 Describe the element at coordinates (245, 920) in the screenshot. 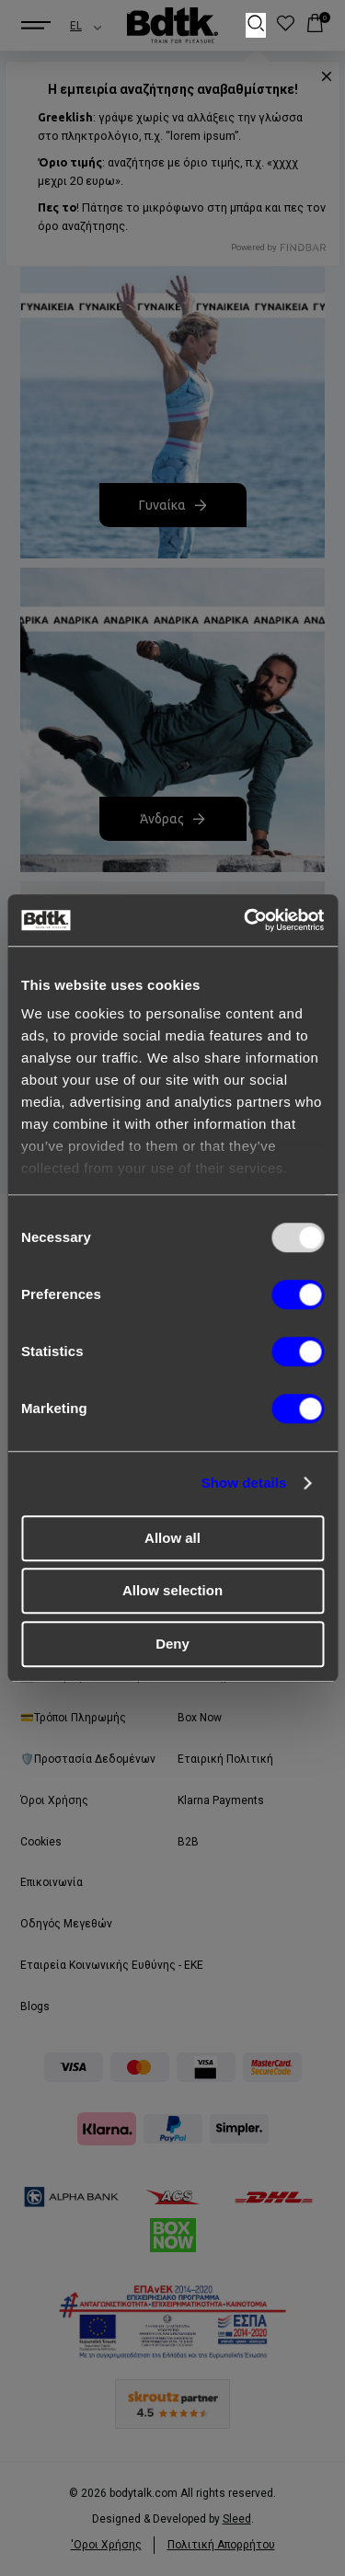

I see `[Usercentrics Cookiebot - opens in a new window]` at that location.